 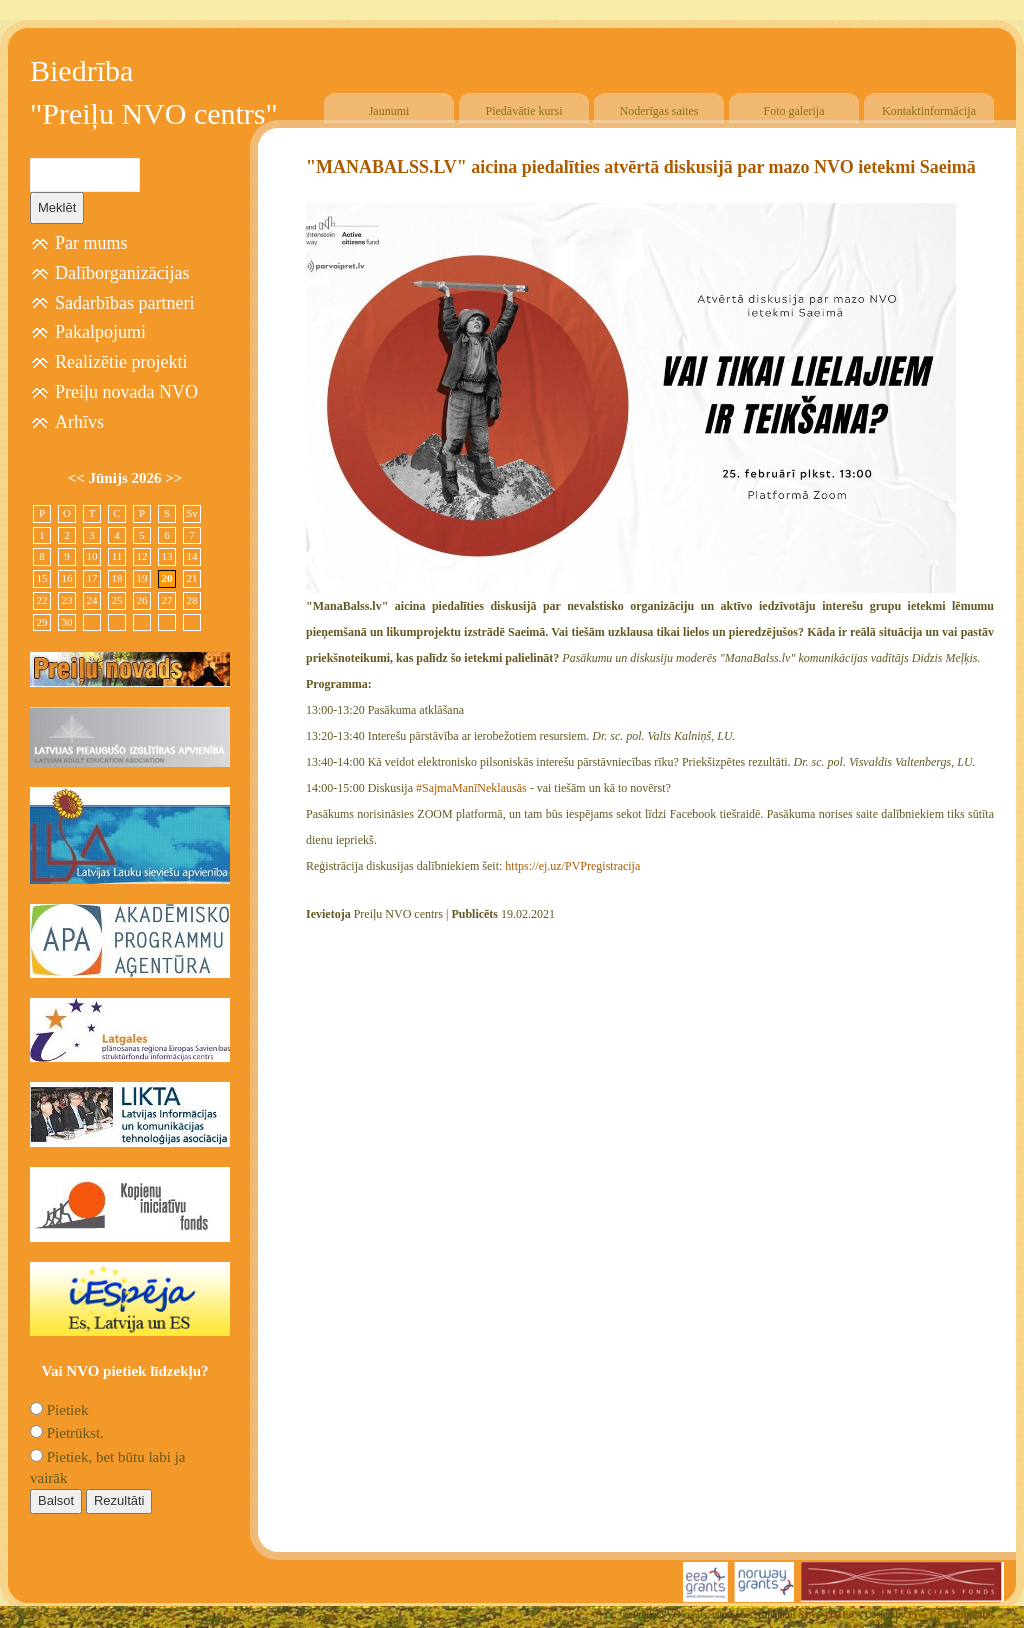 I want to click on SIA "4TRES", so click(x=829, y=1614).